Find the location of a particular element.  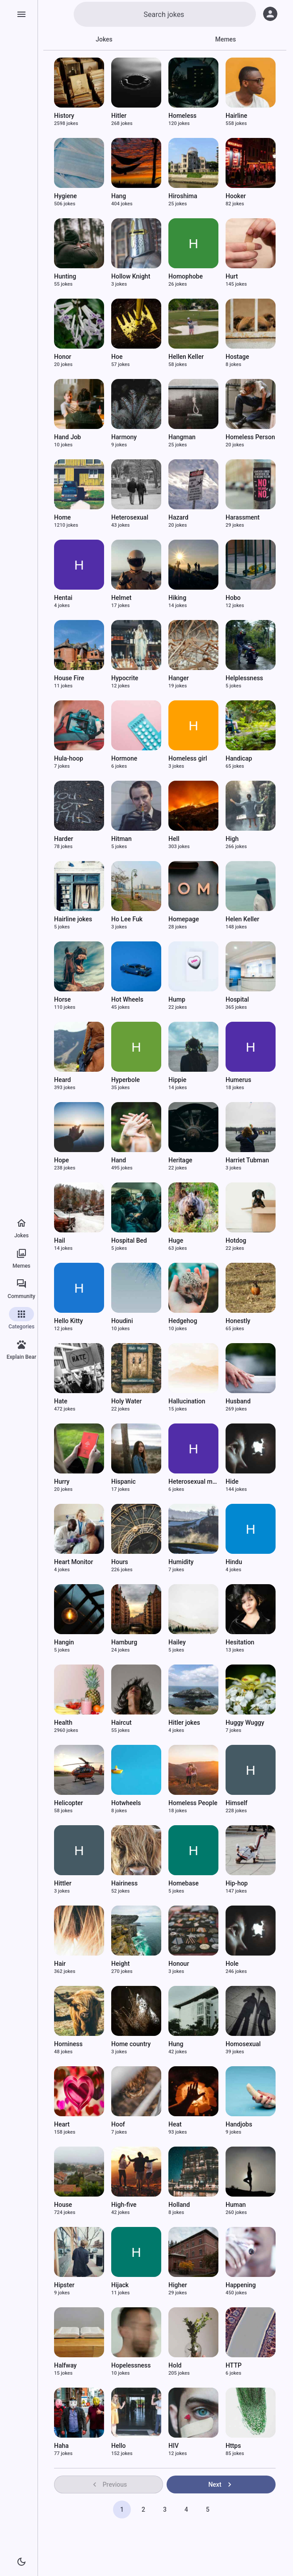

Heritage is located at coordinates (180, 1160).